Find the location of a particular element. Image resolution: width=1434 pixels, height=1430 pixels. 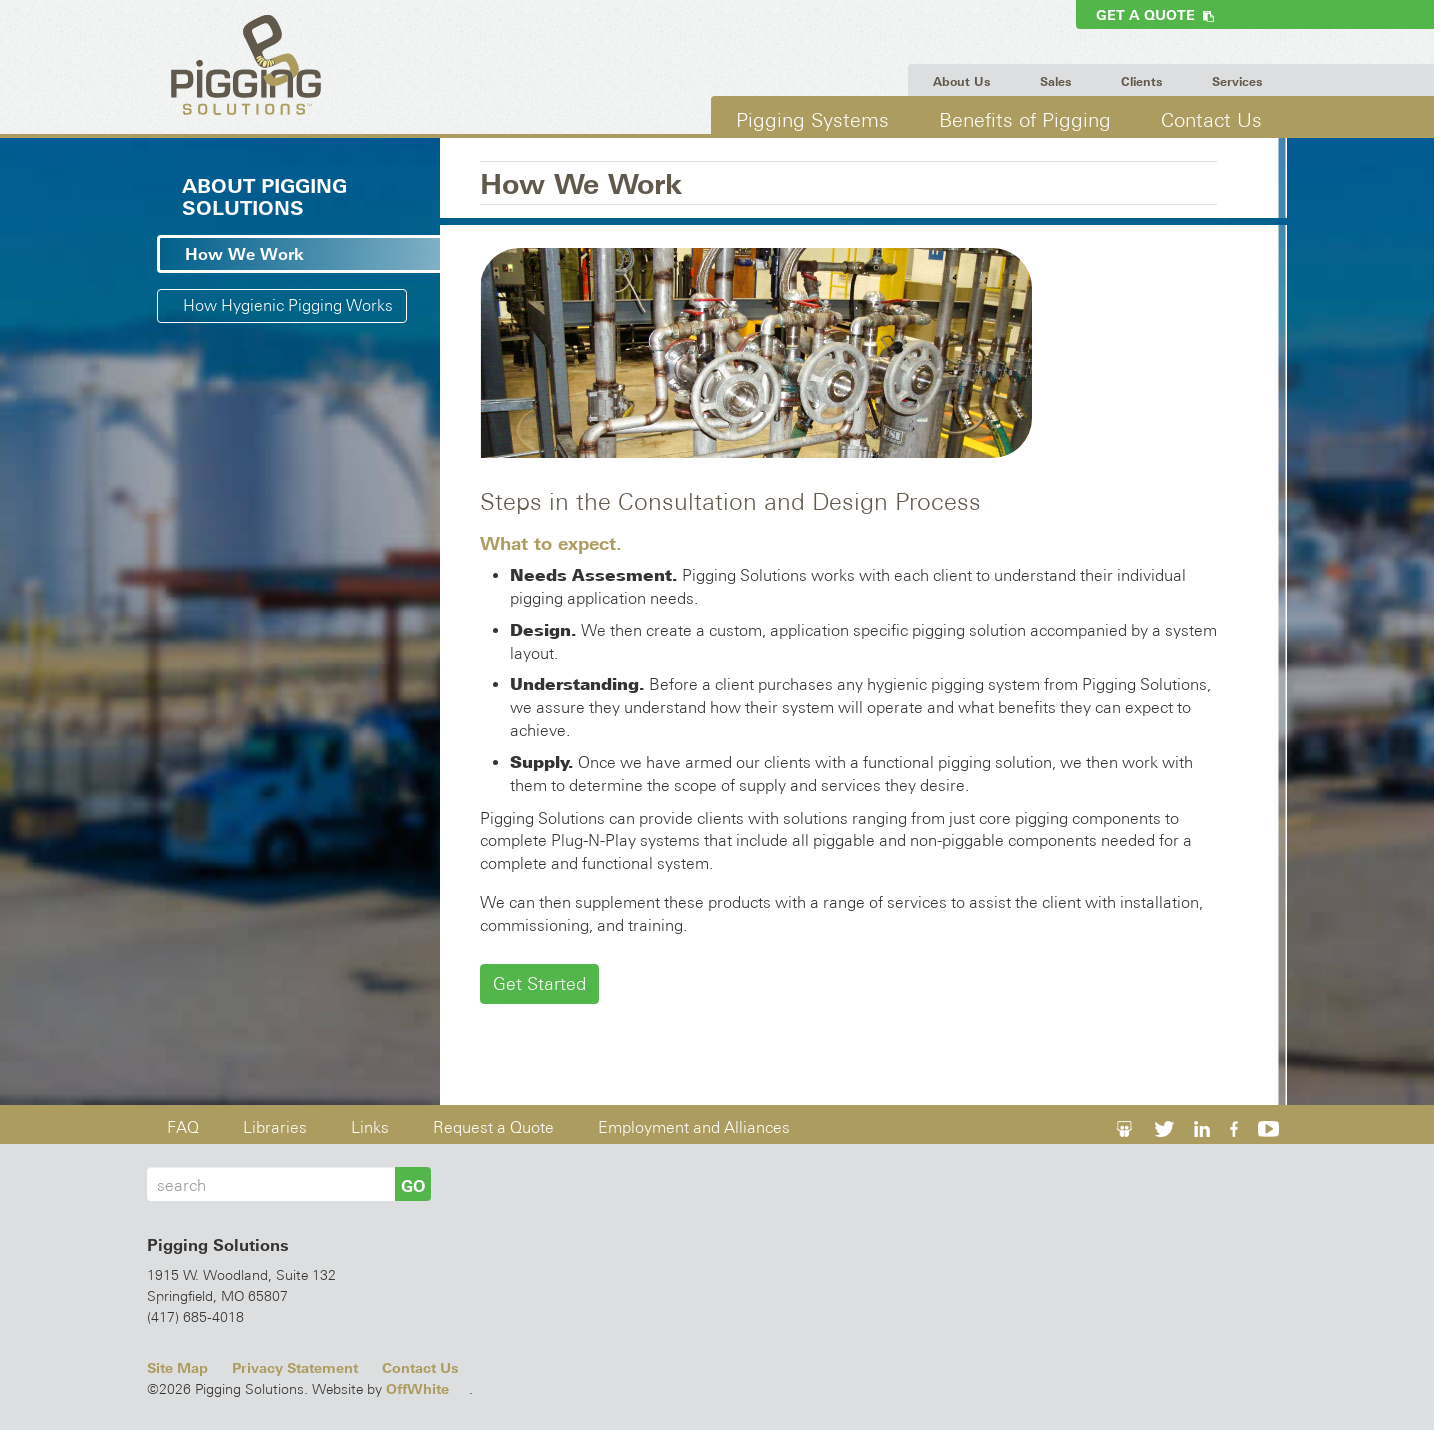

Services is located at coordinates (1237, 82).